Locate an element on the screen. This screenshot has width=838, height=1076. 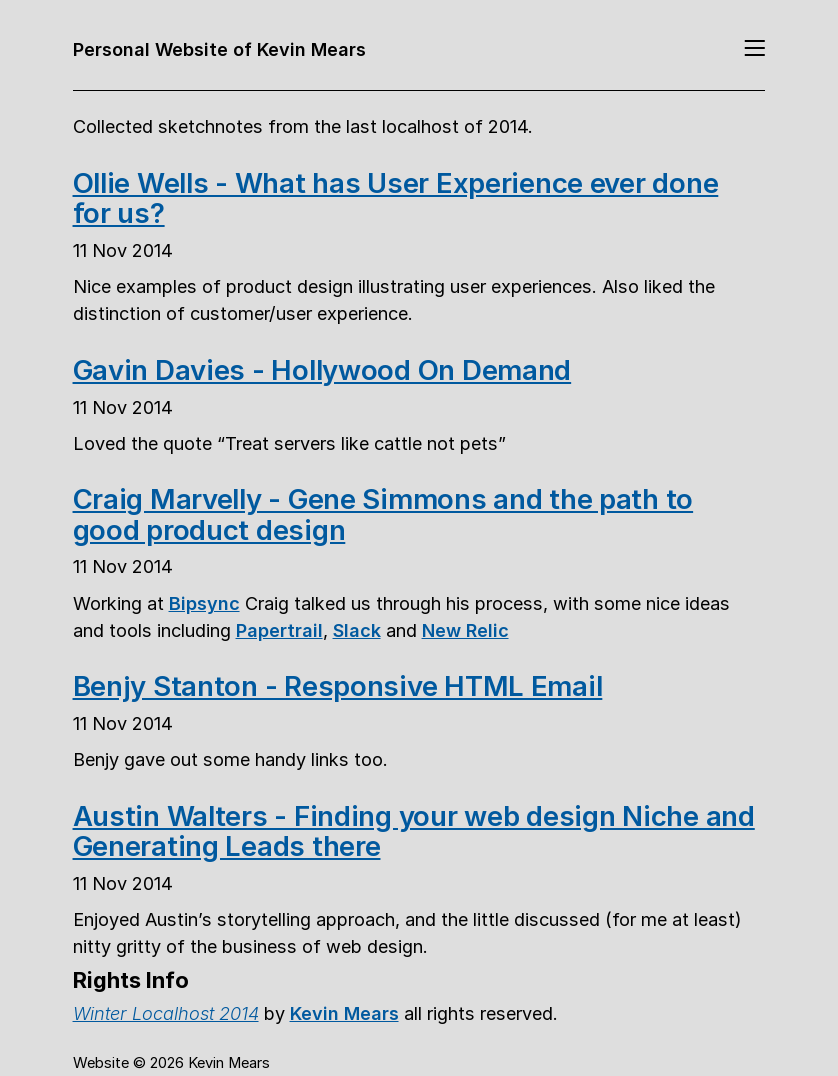
Kevin Mears is located at coordinates (344, 1013).